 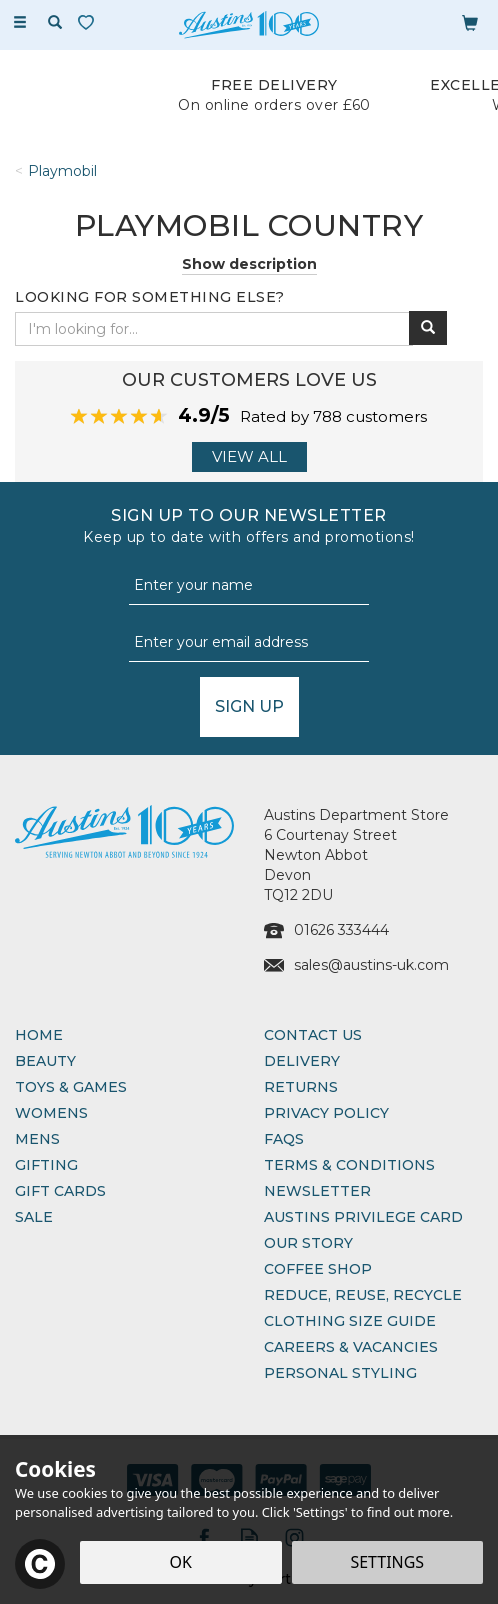 I want to click on Clothing Size Guide, so click(x=350, y=1321).